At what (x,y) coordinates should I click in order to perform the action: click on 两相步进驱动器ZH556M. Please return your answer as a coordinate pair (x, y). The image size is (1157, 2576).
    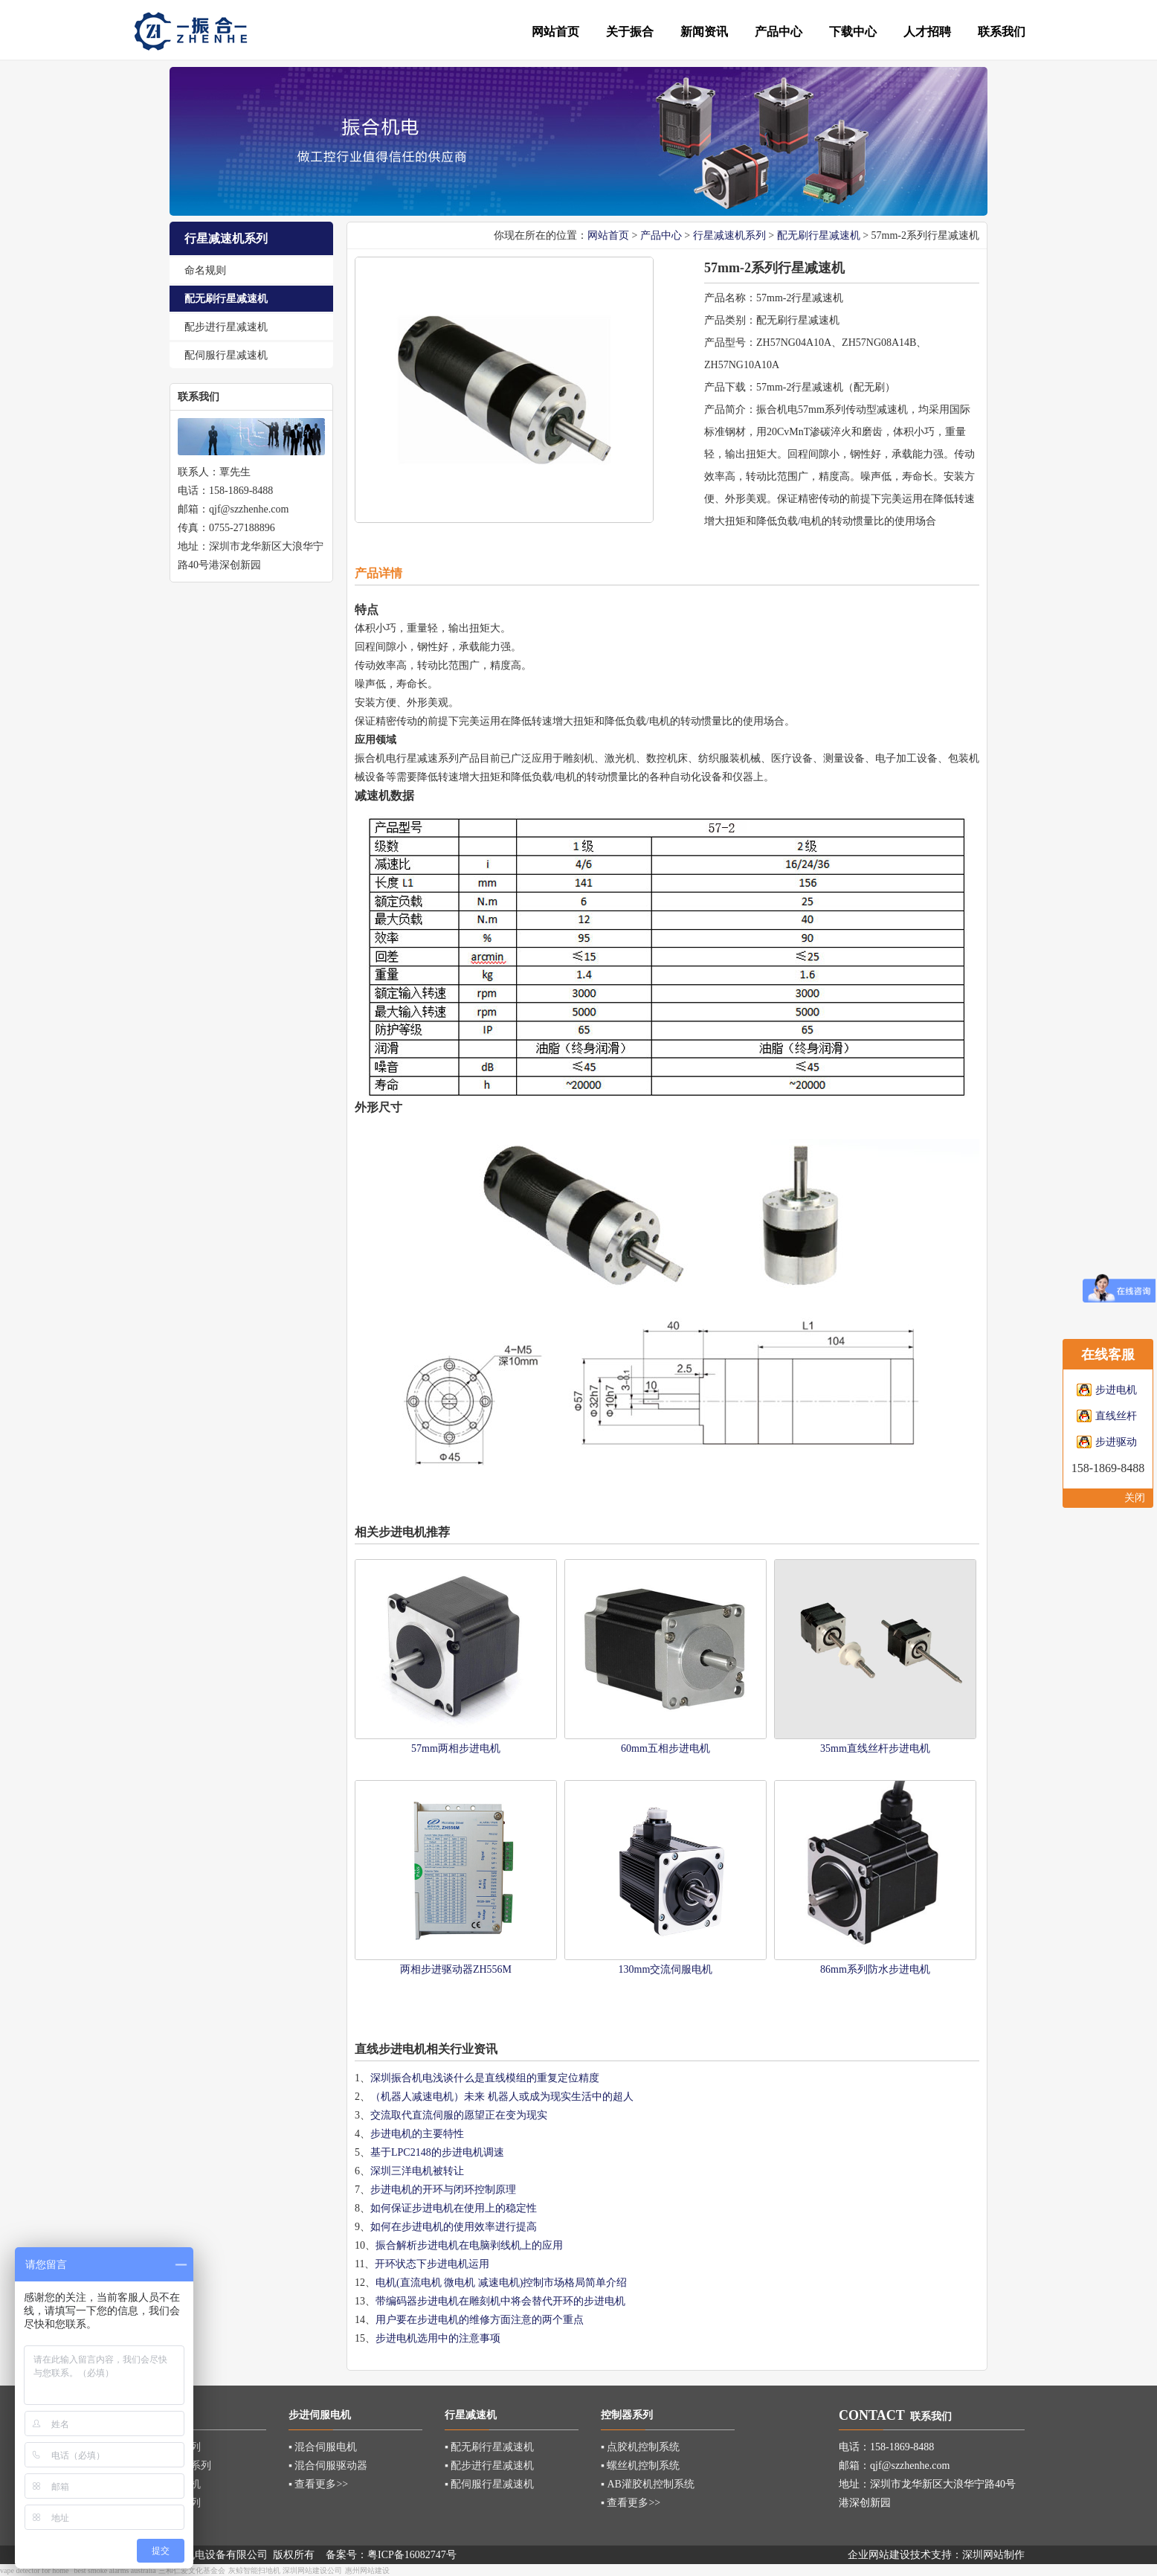
    Looking at the image, I should click on (456, 1969).